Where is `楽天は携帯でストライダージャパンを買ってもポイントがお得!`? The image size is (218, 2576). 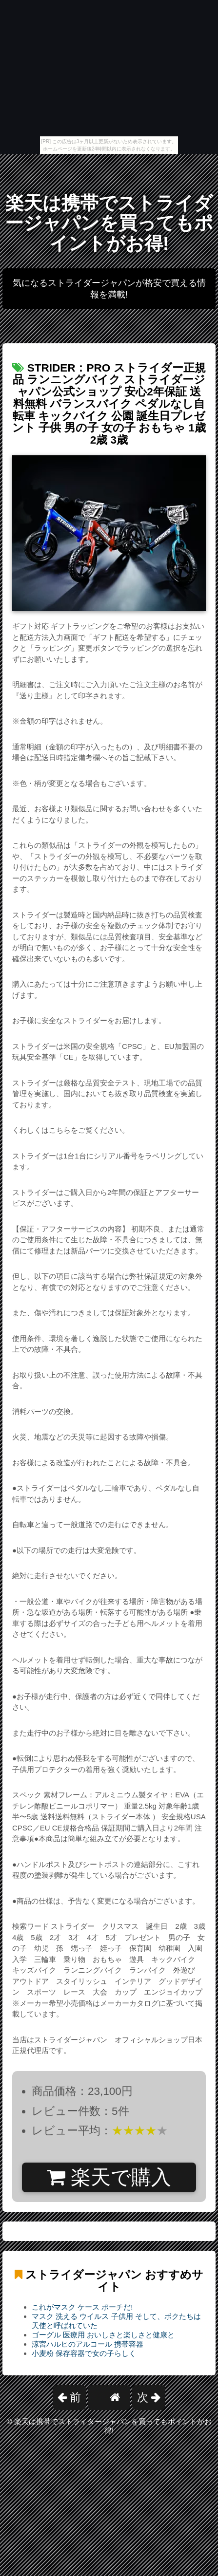
楽天は携帯でストライダージャパンを買ってもポイントがお得! is located at coordinates (109, 223).